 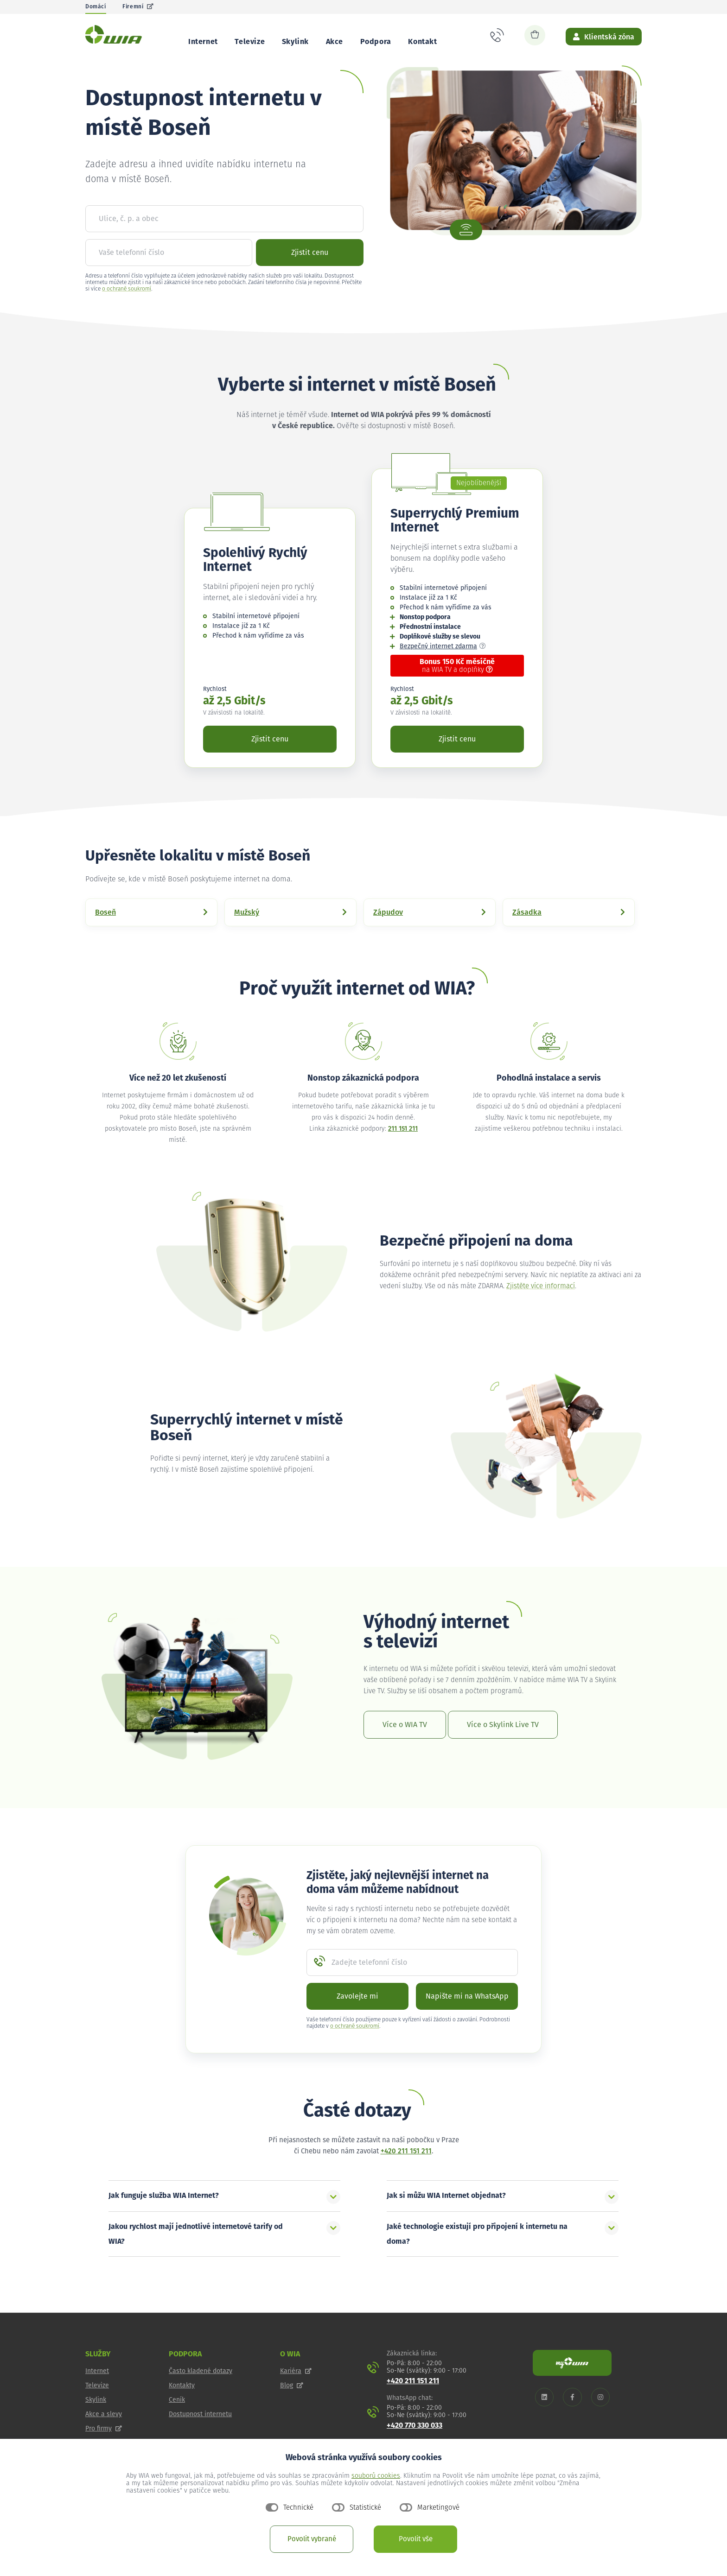 I want to click on Zjistit cenu, so click(x=309, y=274).